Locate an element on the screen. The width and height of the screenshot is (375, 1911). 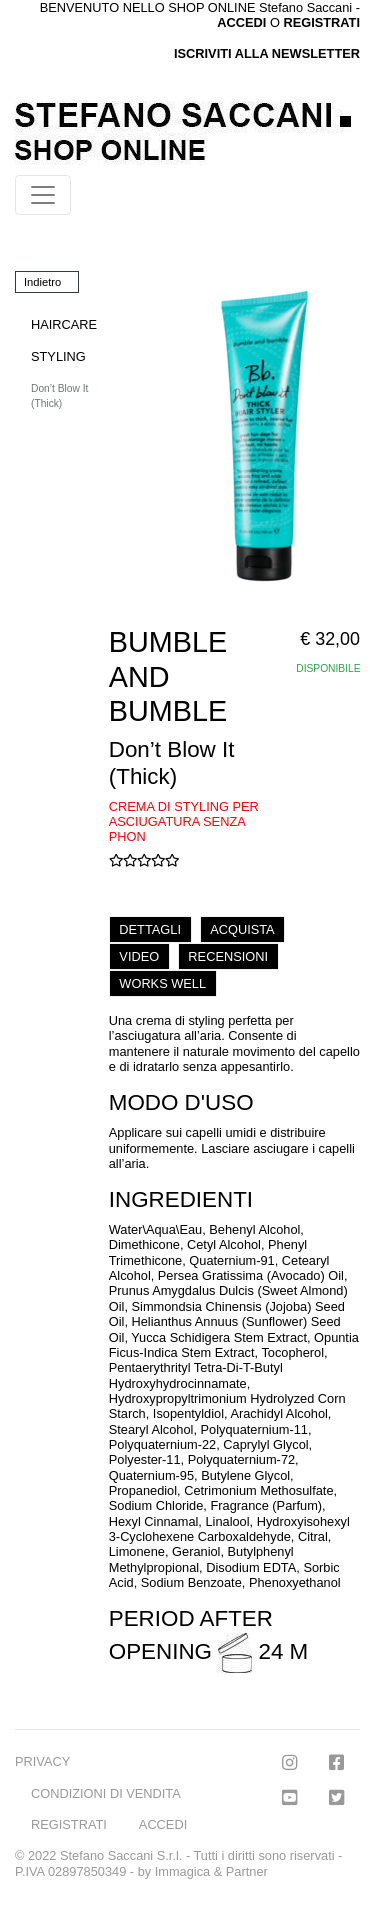
REGISTRATI is located at coordinates (321, 22).